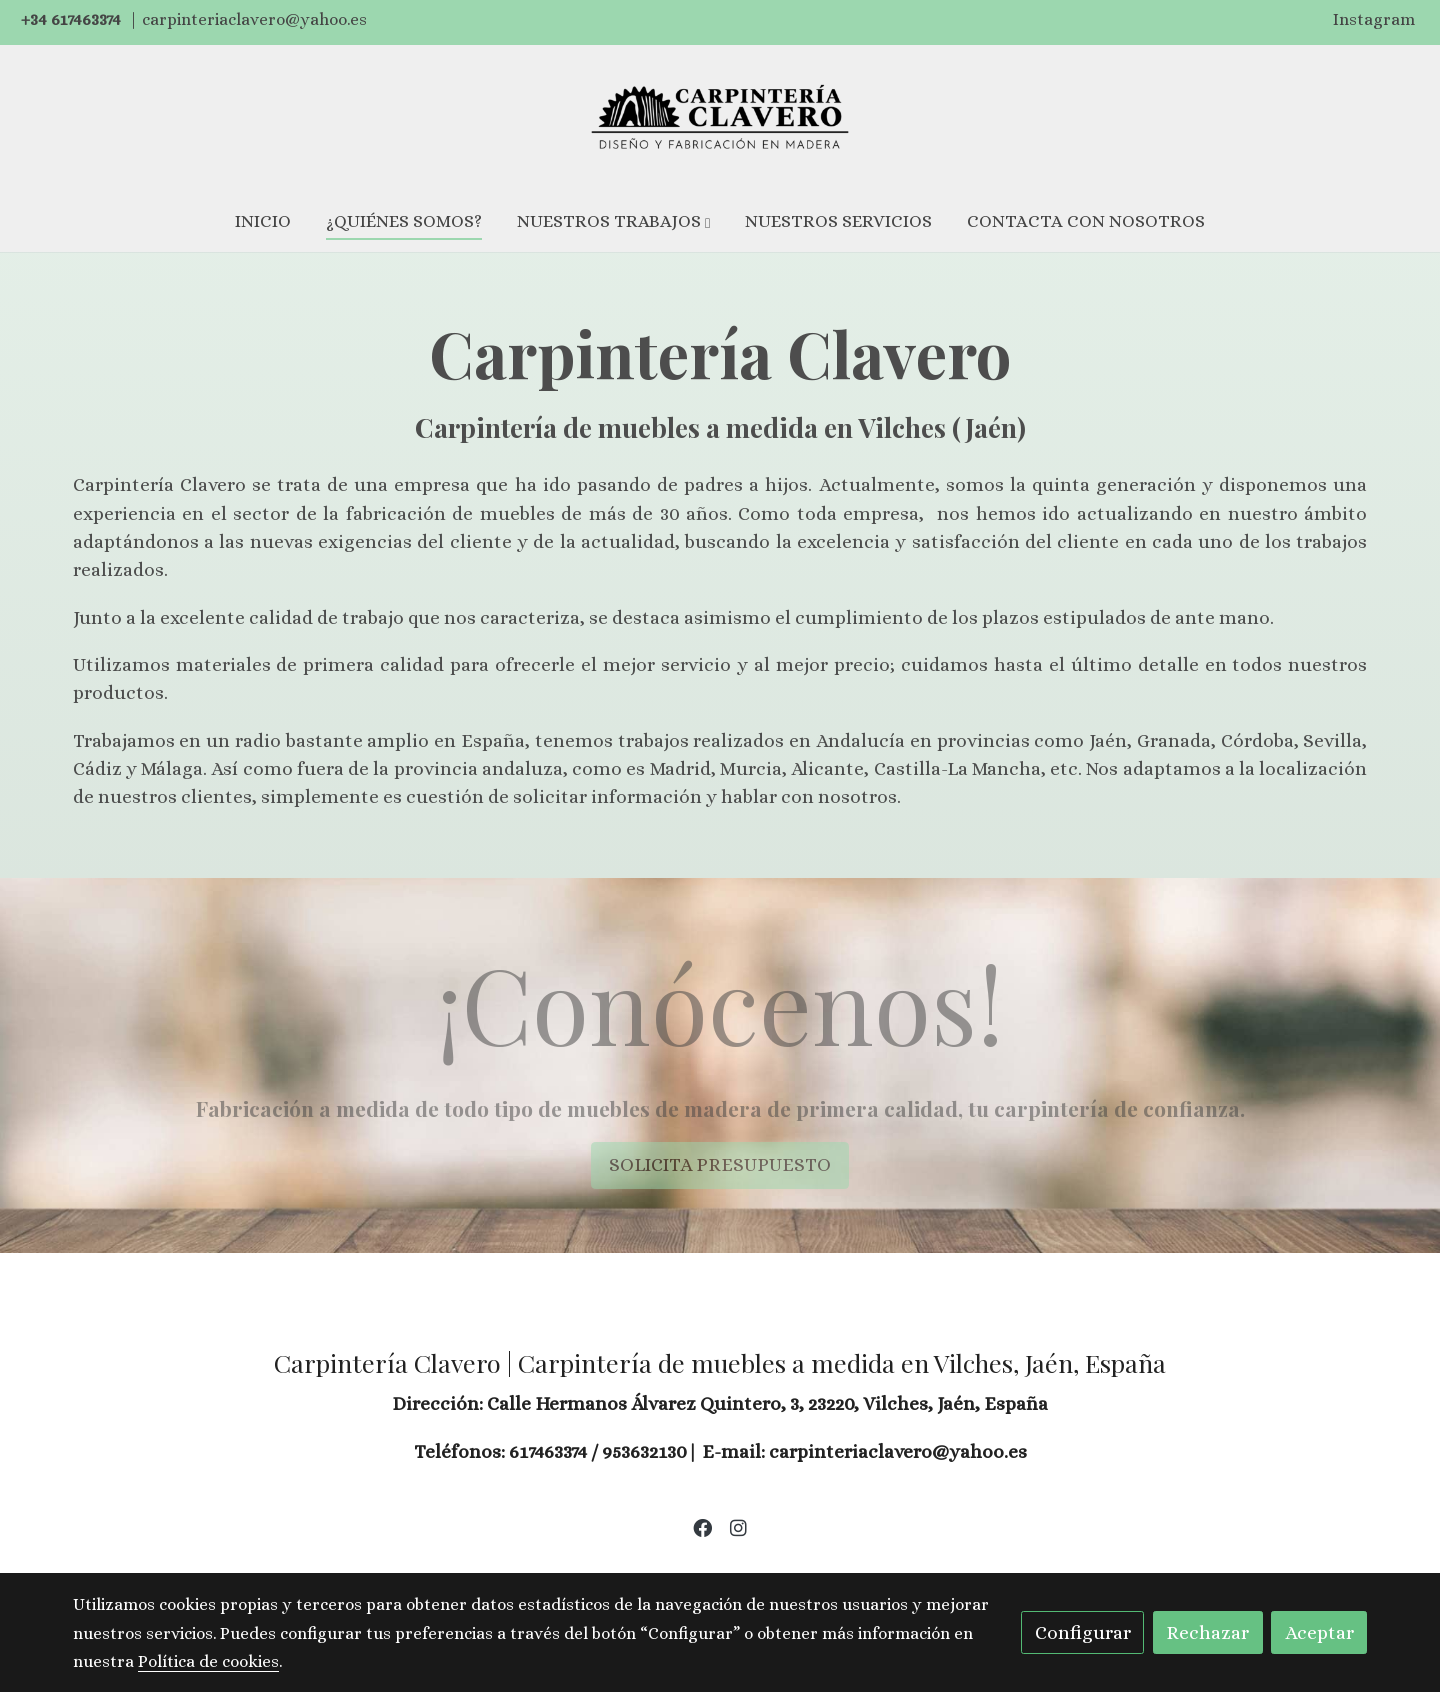 The width and height of the screenshot is (1440, 1692). Describe the element at coordinates (702, 1526) in the screenshot. I see `[link facebook]` at that location.